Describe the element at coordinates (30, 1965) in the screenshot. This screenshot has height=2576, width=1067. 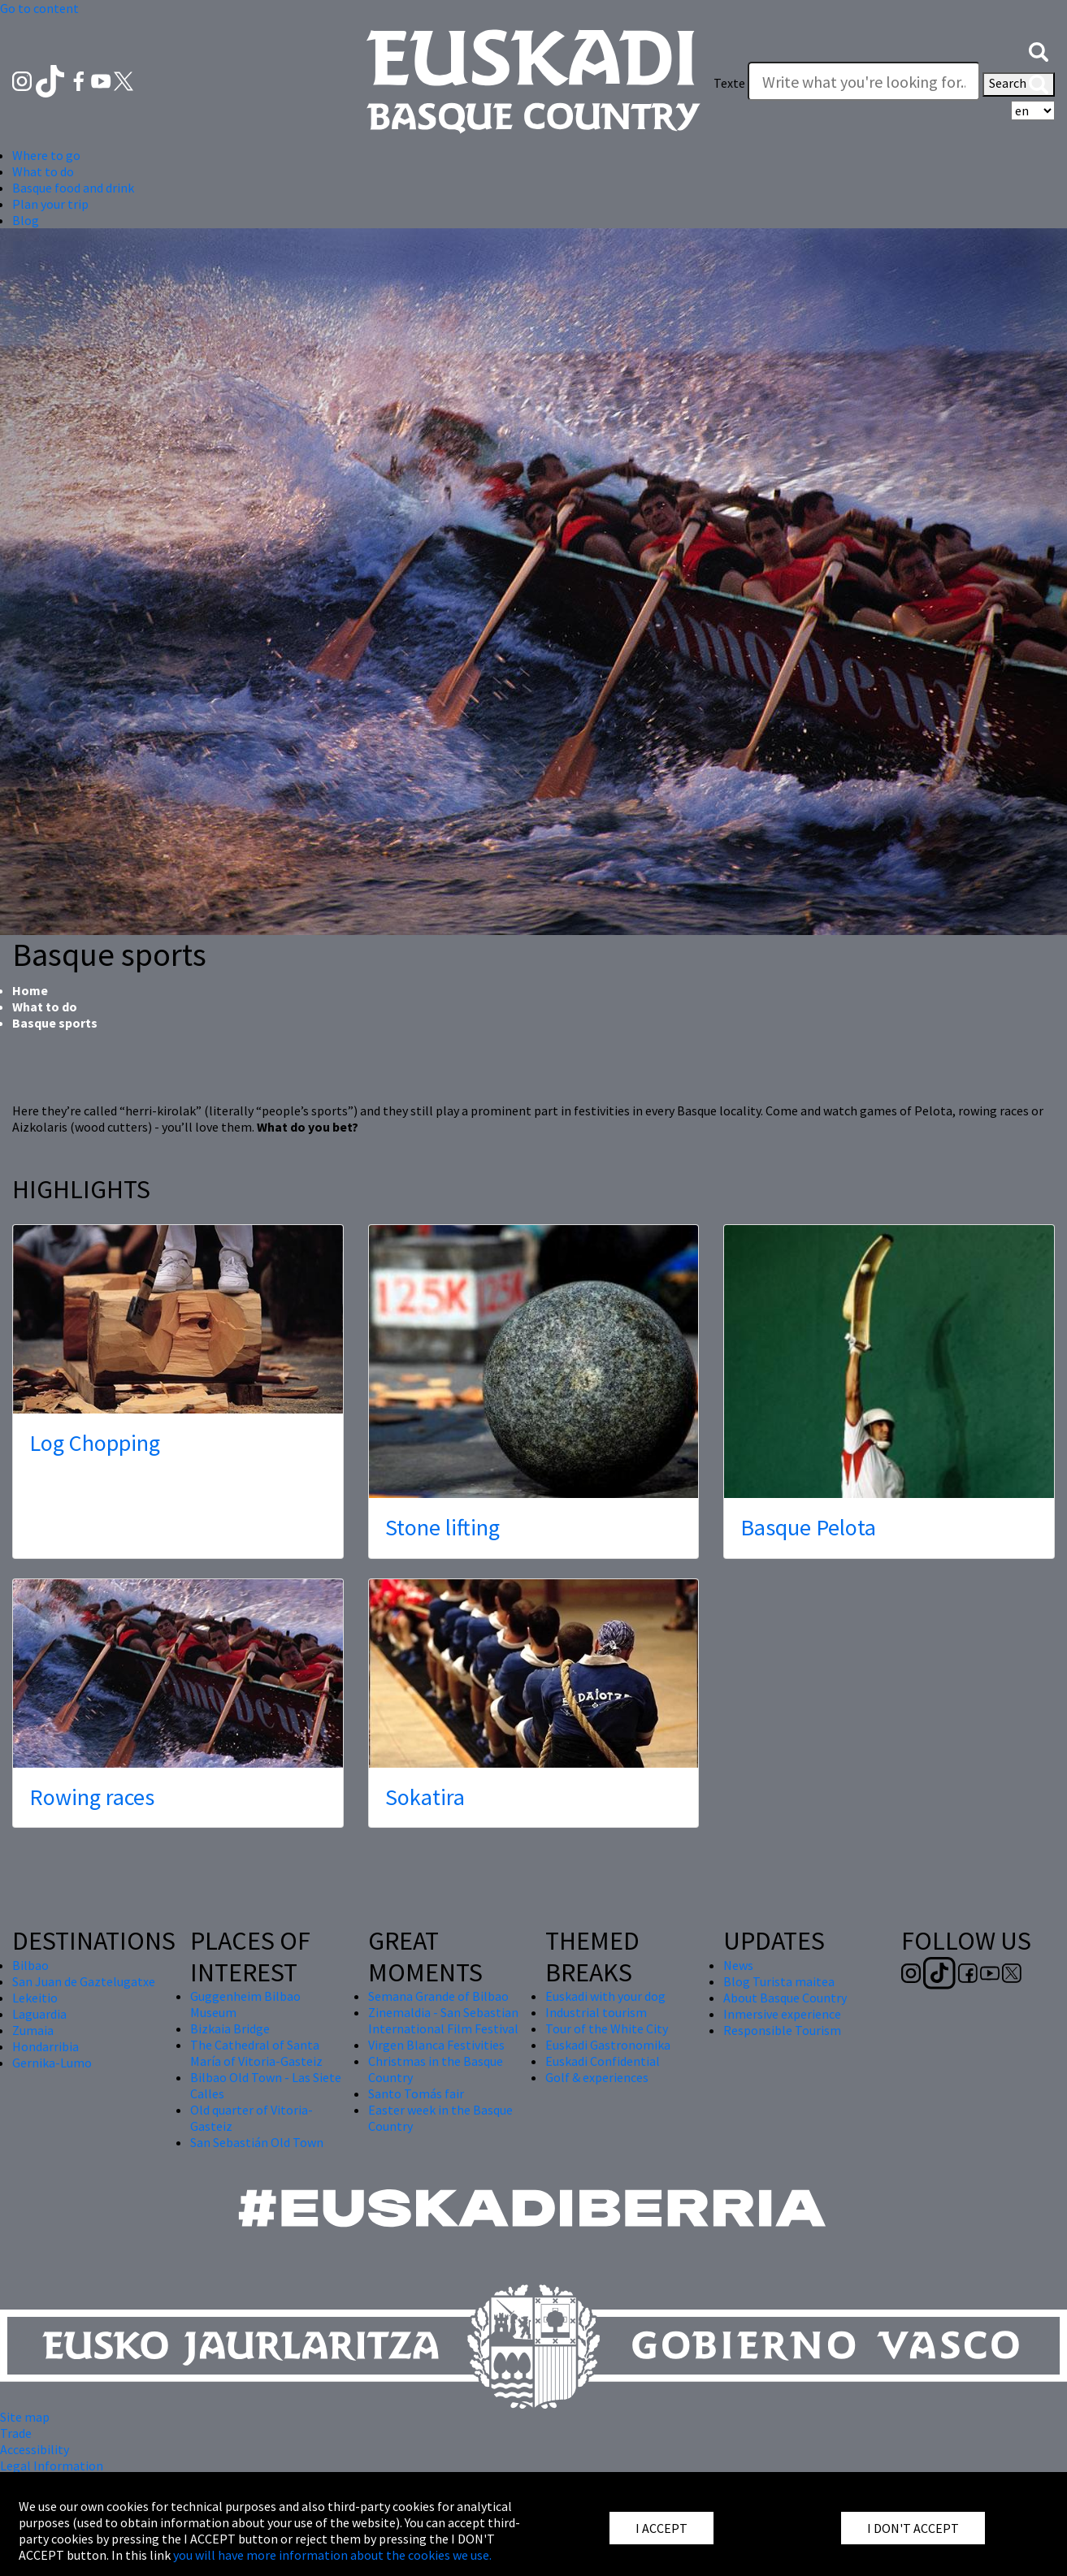
I see `Bilbao` at that location.